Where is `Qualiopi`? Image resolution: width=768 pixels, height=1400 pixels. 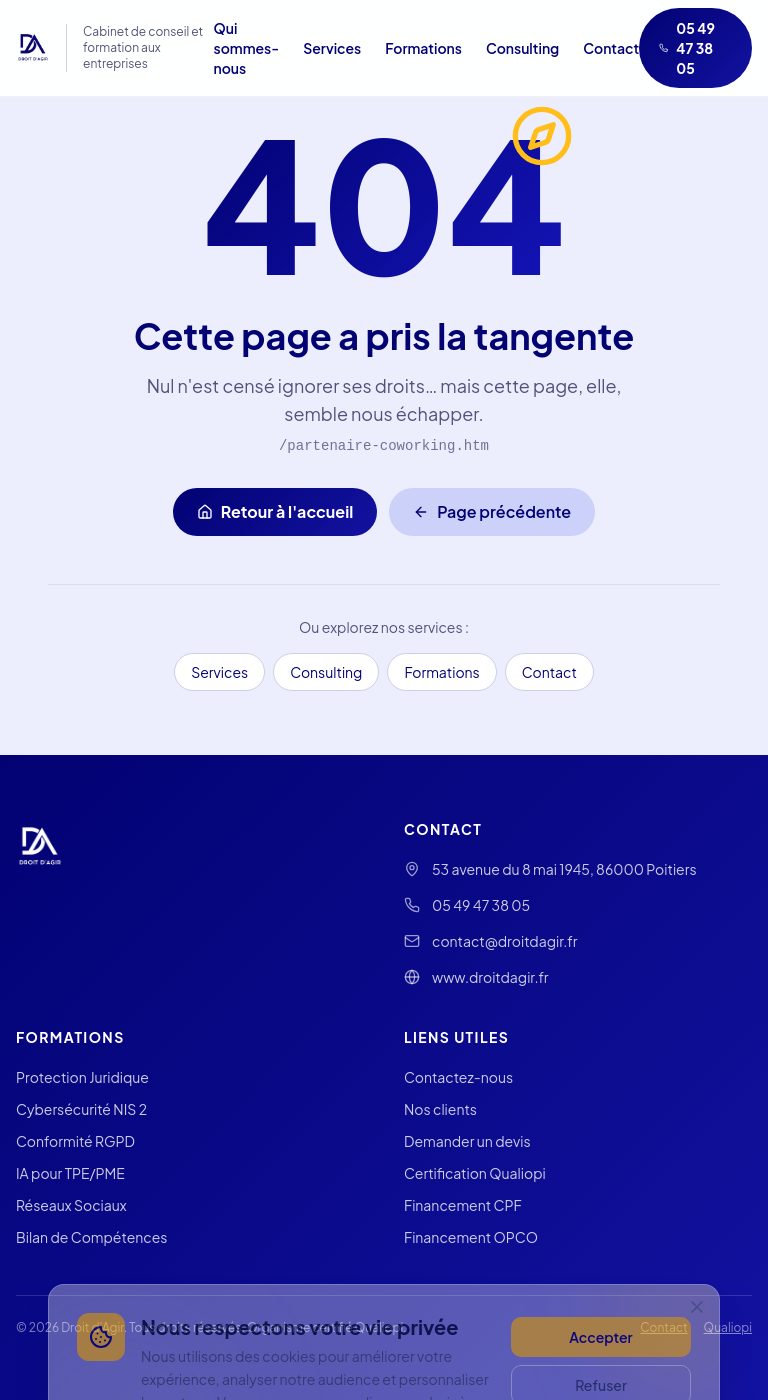
Qualiopi is located at coordinates (728, 1327).